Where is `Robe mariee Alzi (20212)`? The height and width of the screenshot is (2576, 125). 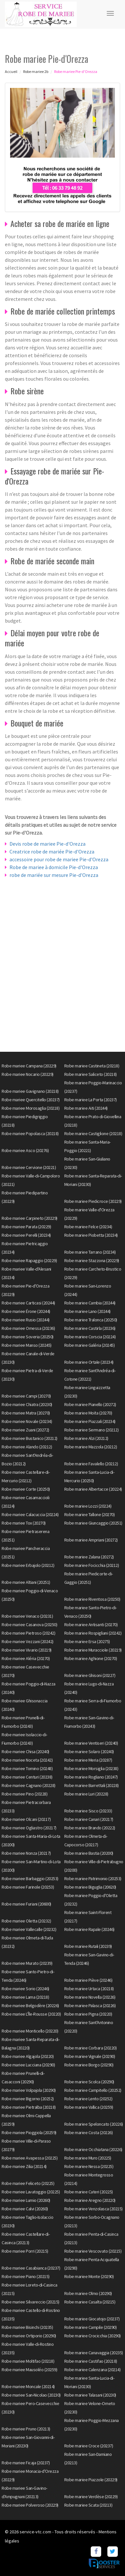 Robe mariee Alzi (20212) is located at coordinates (86, 1438).